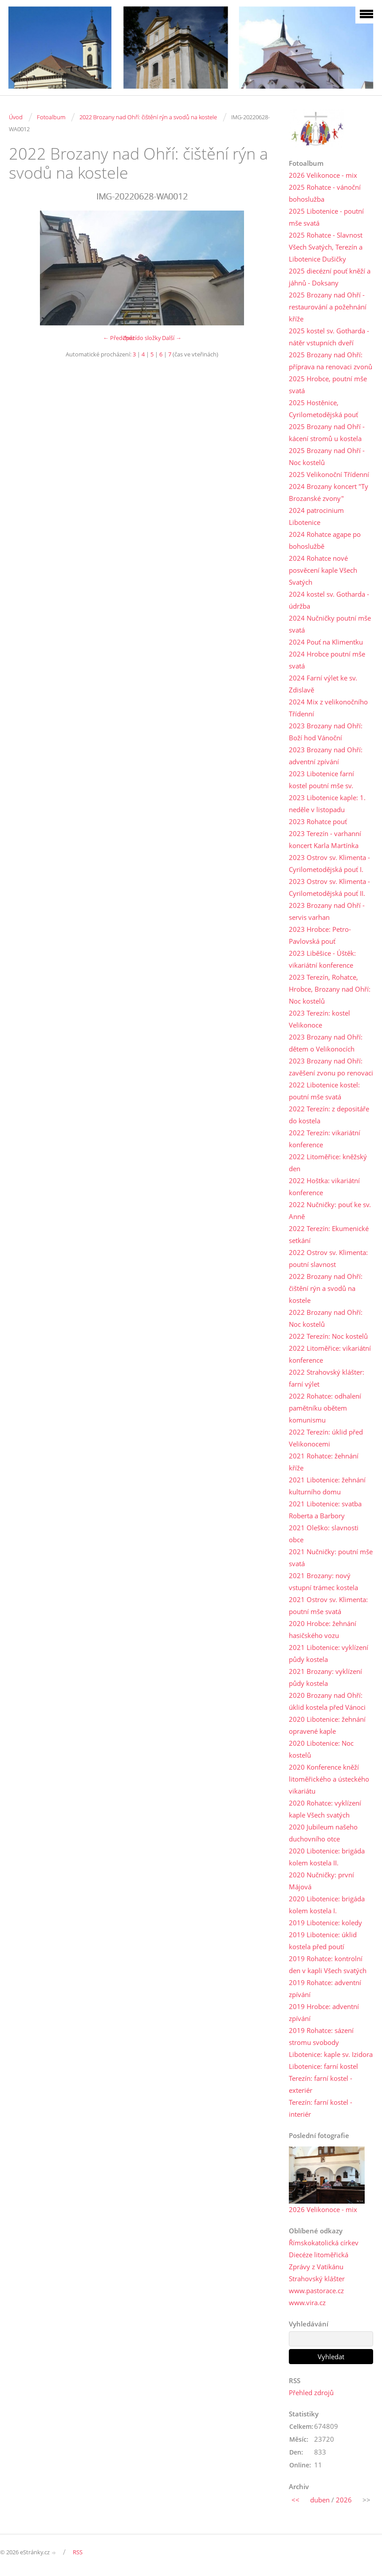  I want to click on 2023 Libotenice farní kostel poutní mše sv., so click(321, 779).